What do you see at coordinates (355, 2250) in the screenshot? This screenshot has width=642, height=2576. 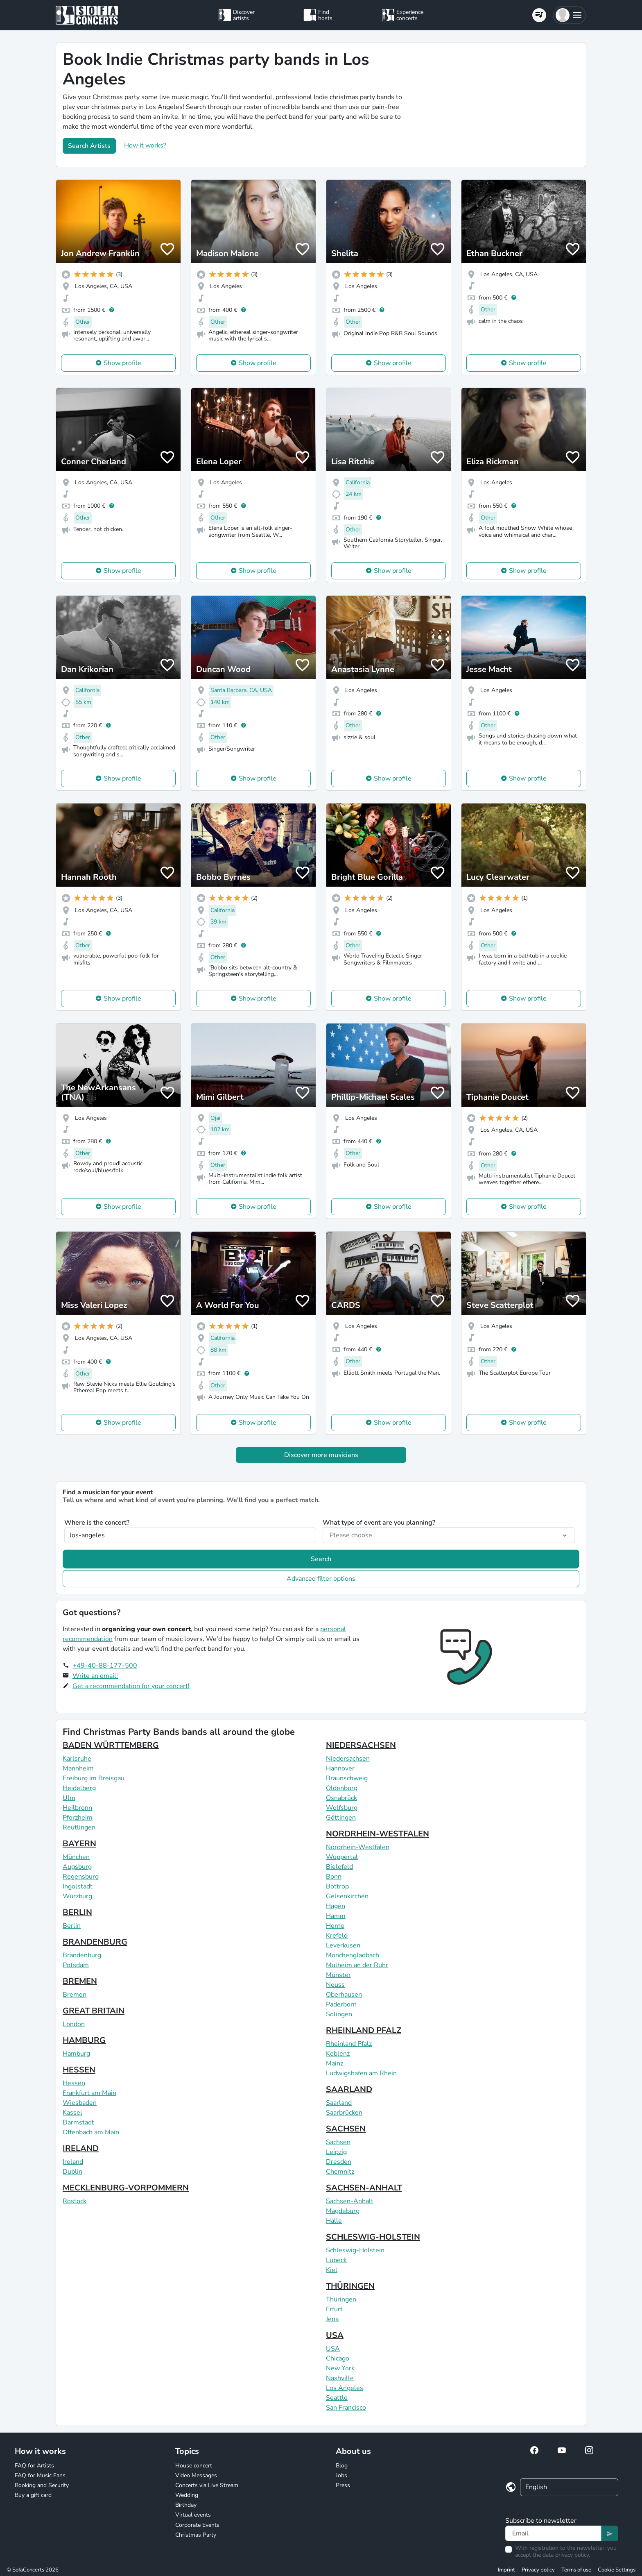 I see `Schleswig-Holstein` at bounding box center [355, 2250].